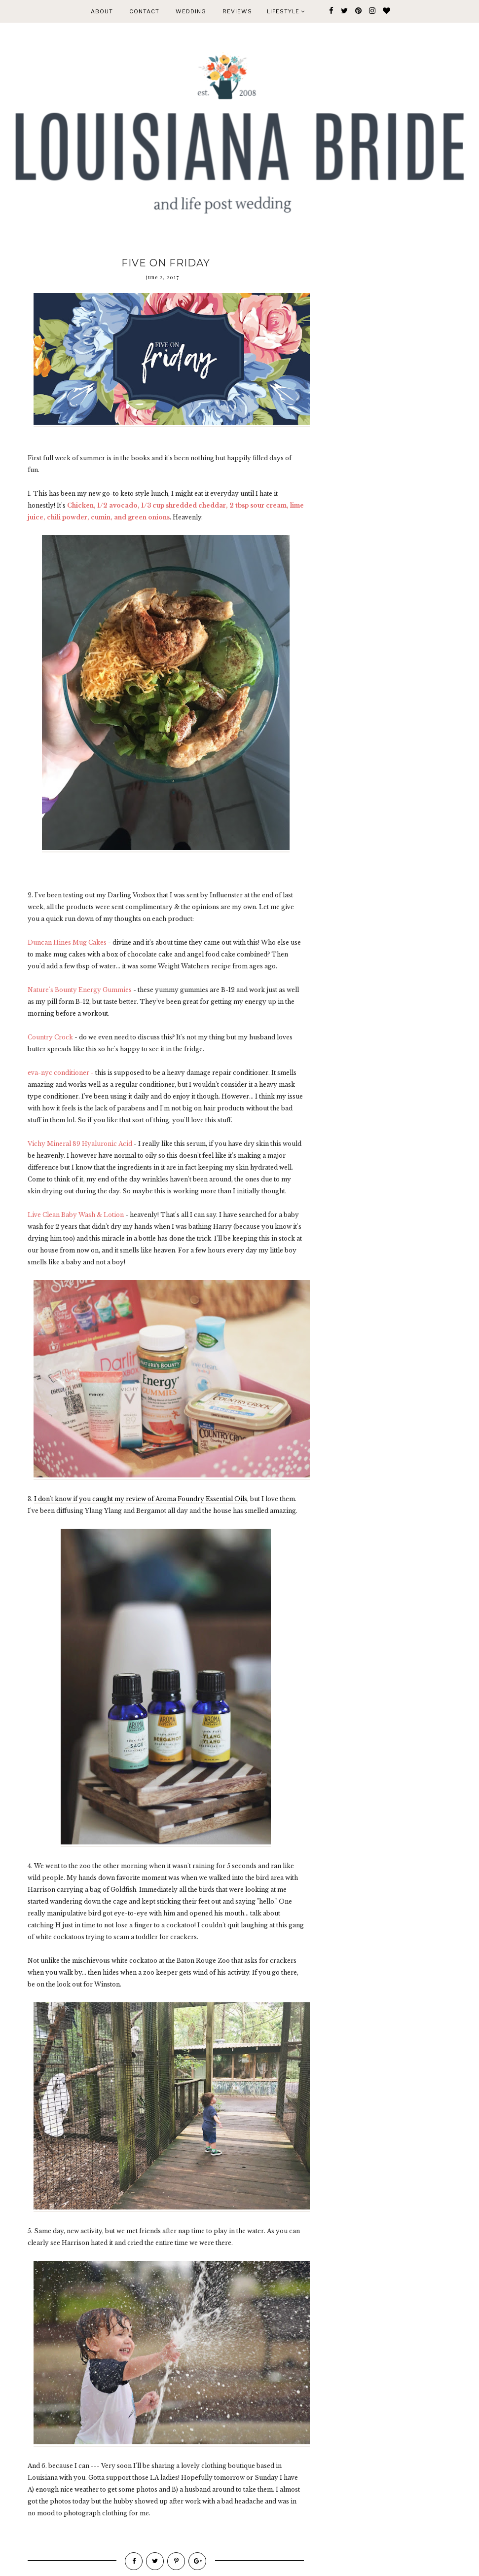 This screenshot has height=2576, width=479. What do you see at coordinates (286, 11) in the screenshot?
I see `Lifestyle` at bounding box center [286, 11].